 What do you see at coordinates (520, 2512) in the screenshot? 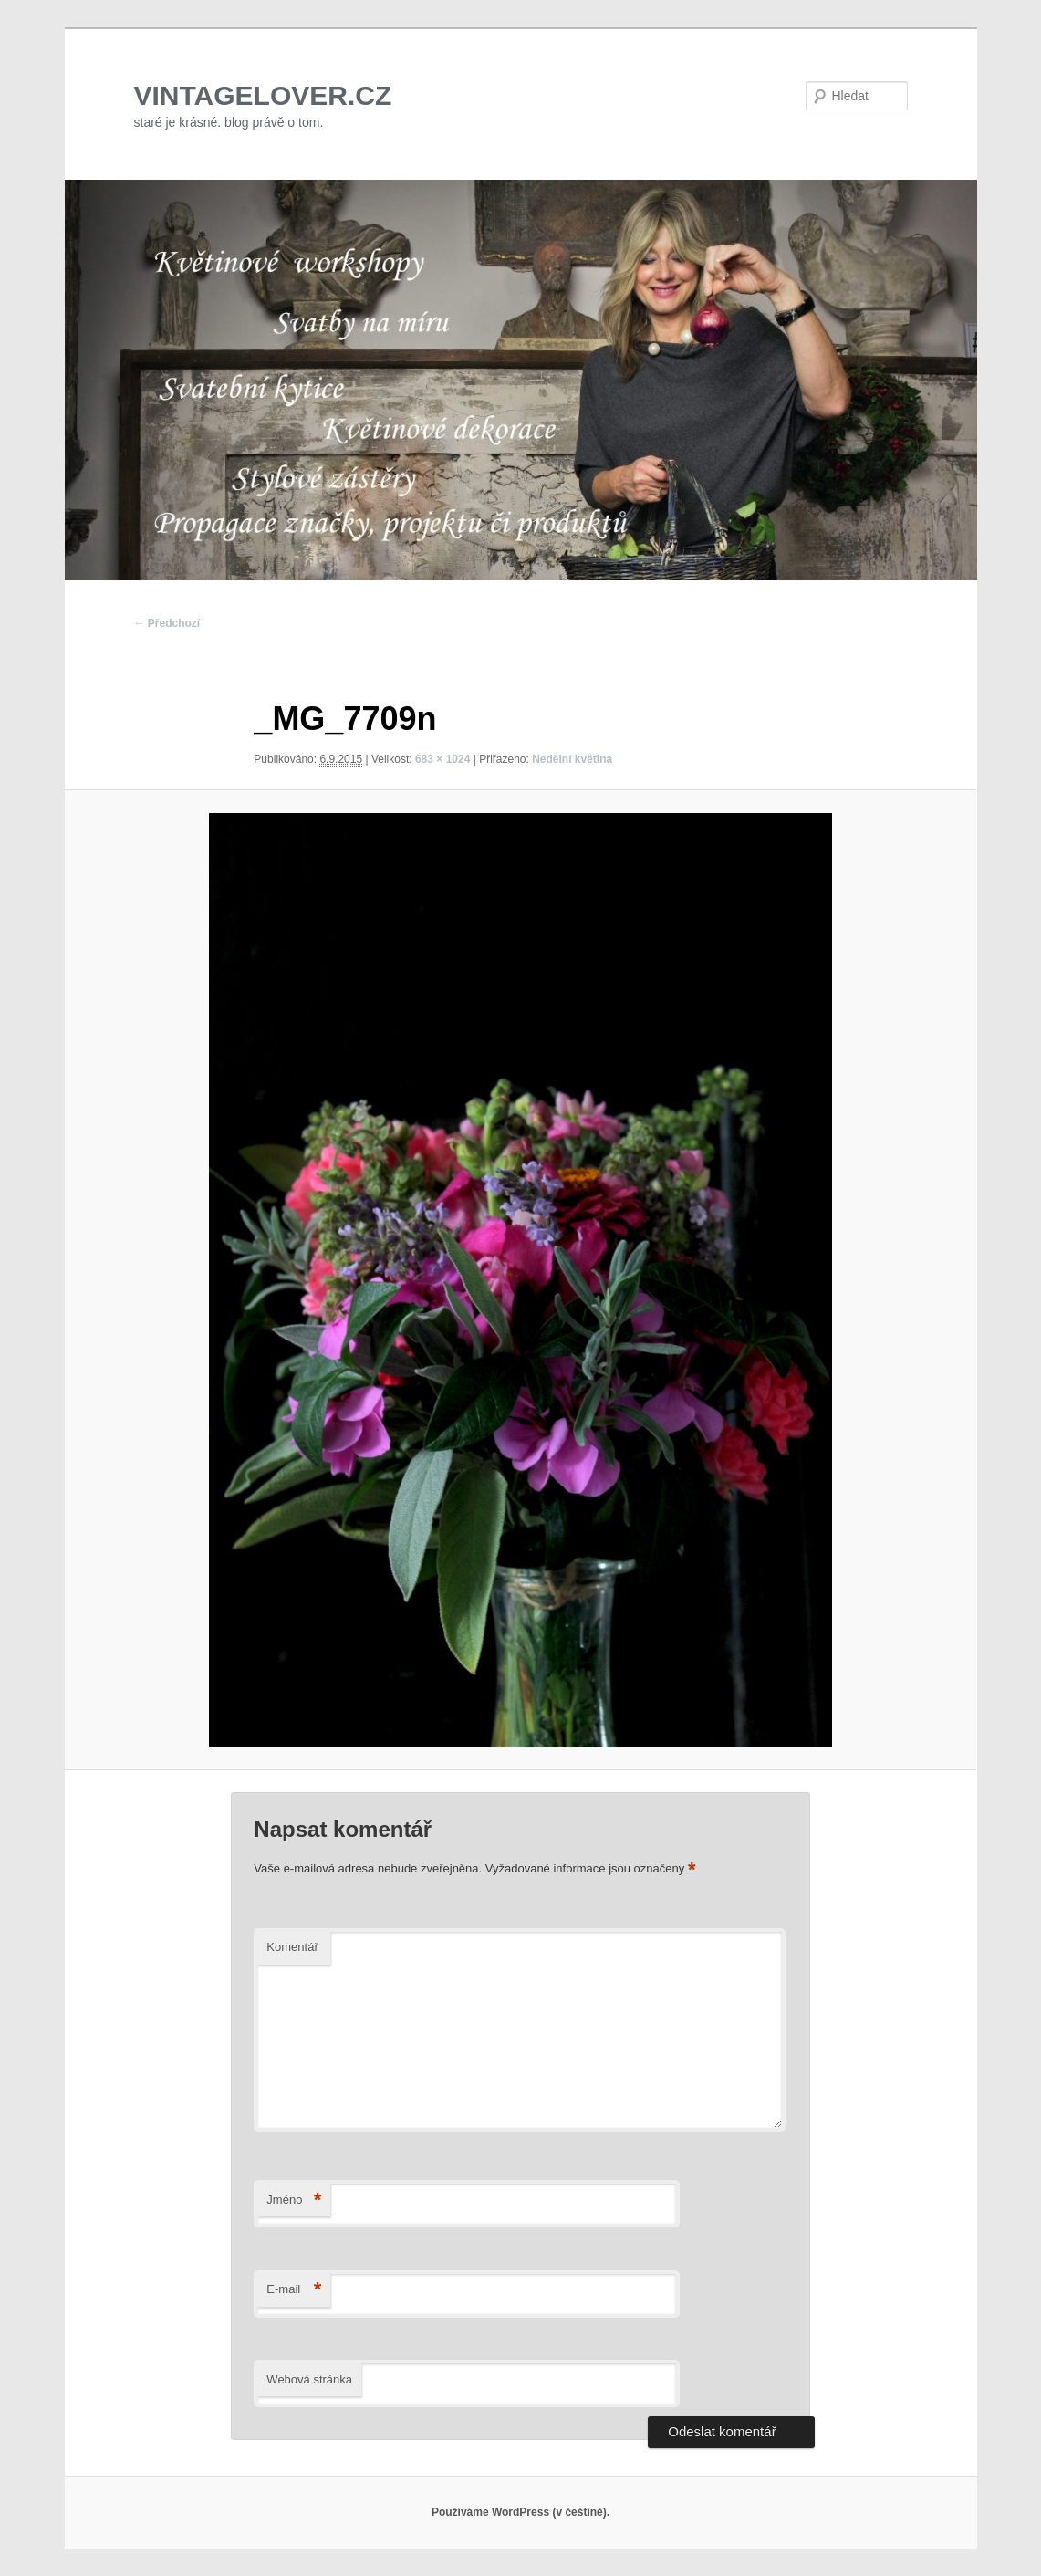
I see `Používáme WordPress (v češtině).` at bounding box center [520, 2512].